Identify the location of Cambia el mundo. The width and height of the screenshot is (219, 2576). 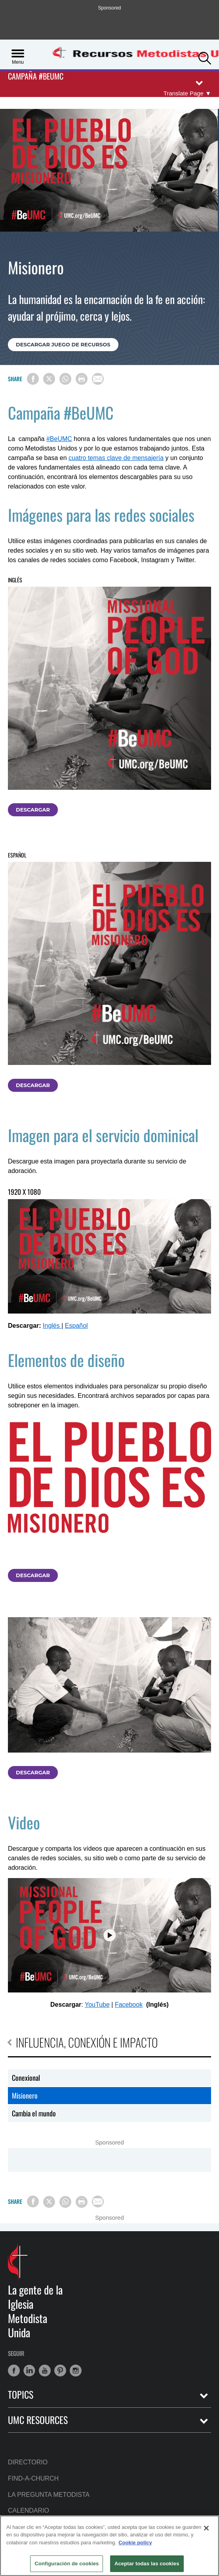
(34, 2113).